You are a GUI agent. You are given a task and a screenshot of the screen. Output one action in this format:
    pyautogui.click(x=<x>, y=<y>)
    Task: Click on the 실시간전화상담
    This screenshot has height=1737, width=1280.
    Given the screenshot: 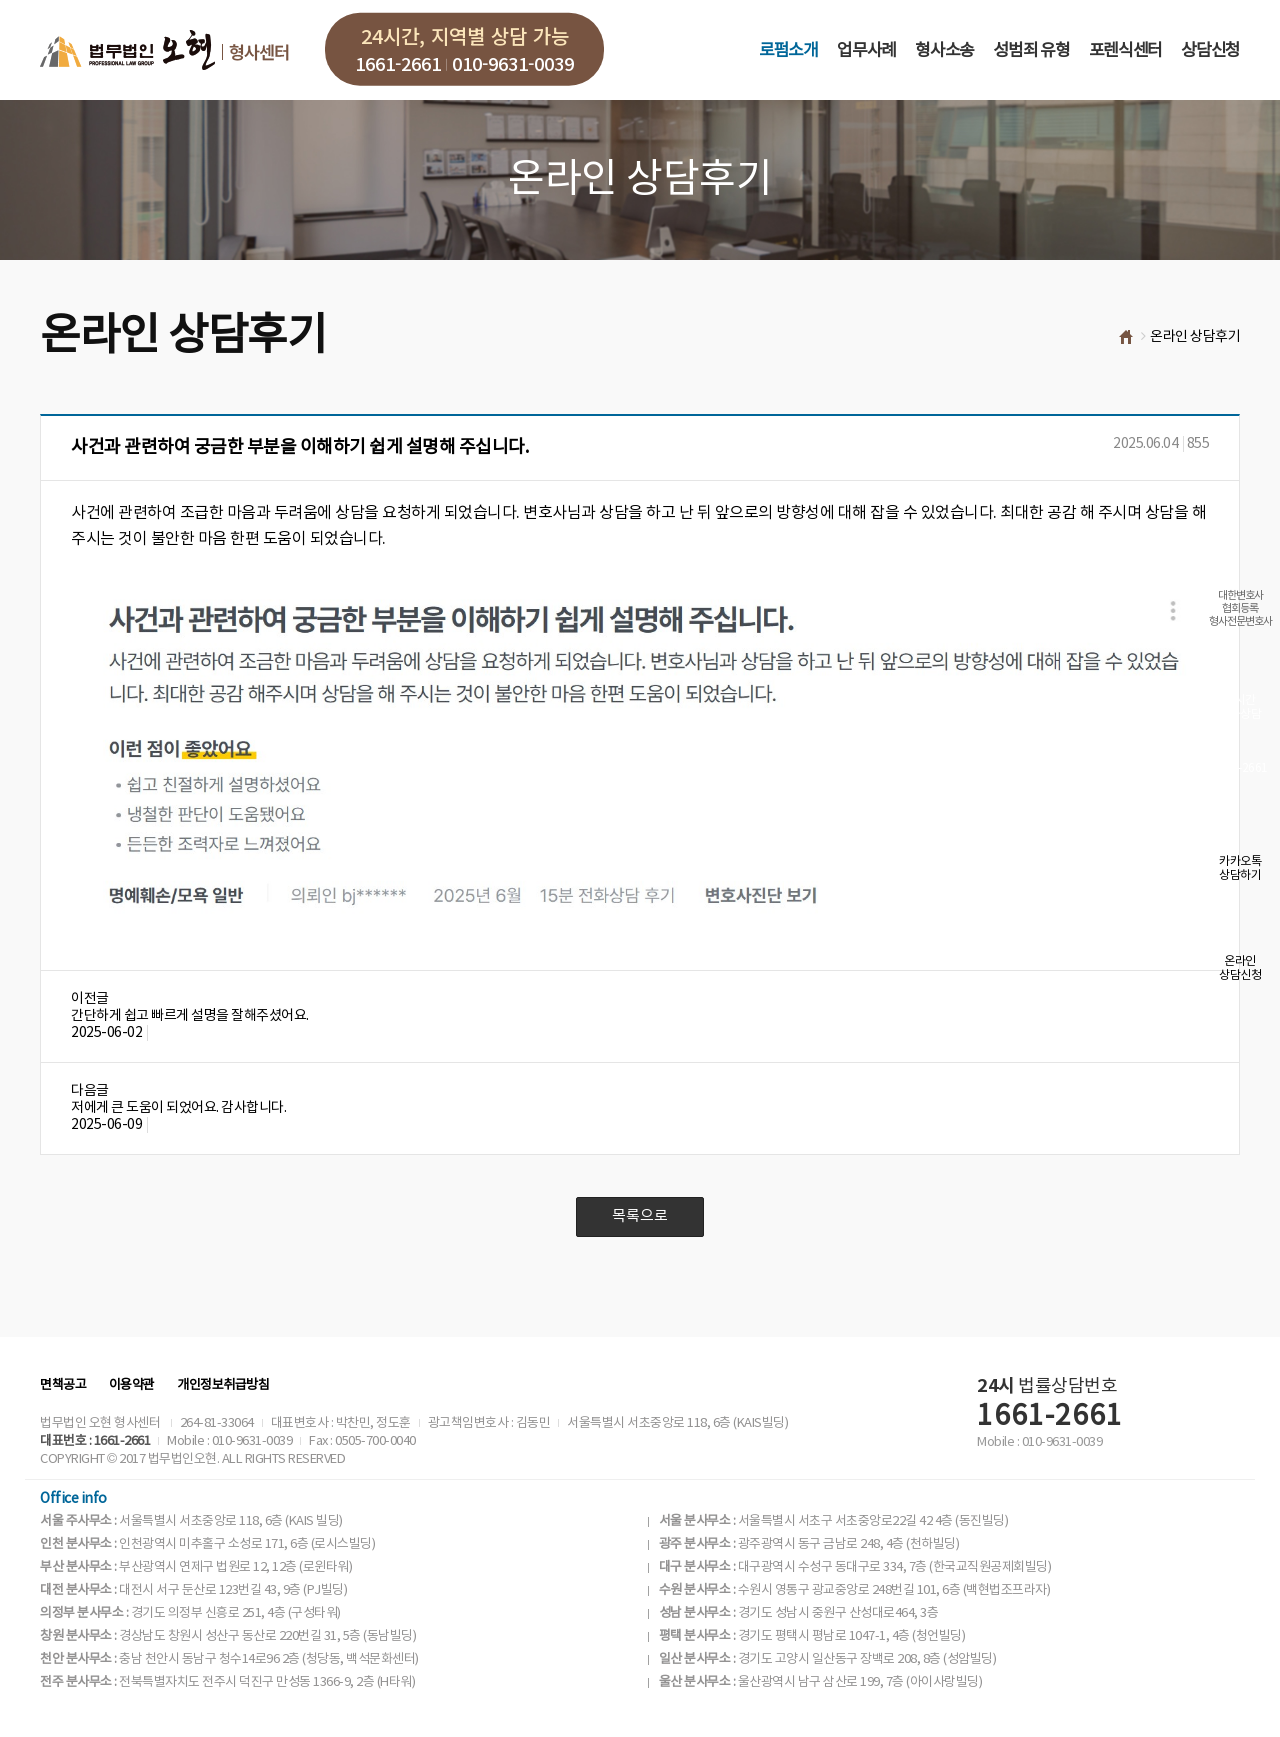 What is the action you would take?
    pyautogui.click(x=1240, y=707)
    